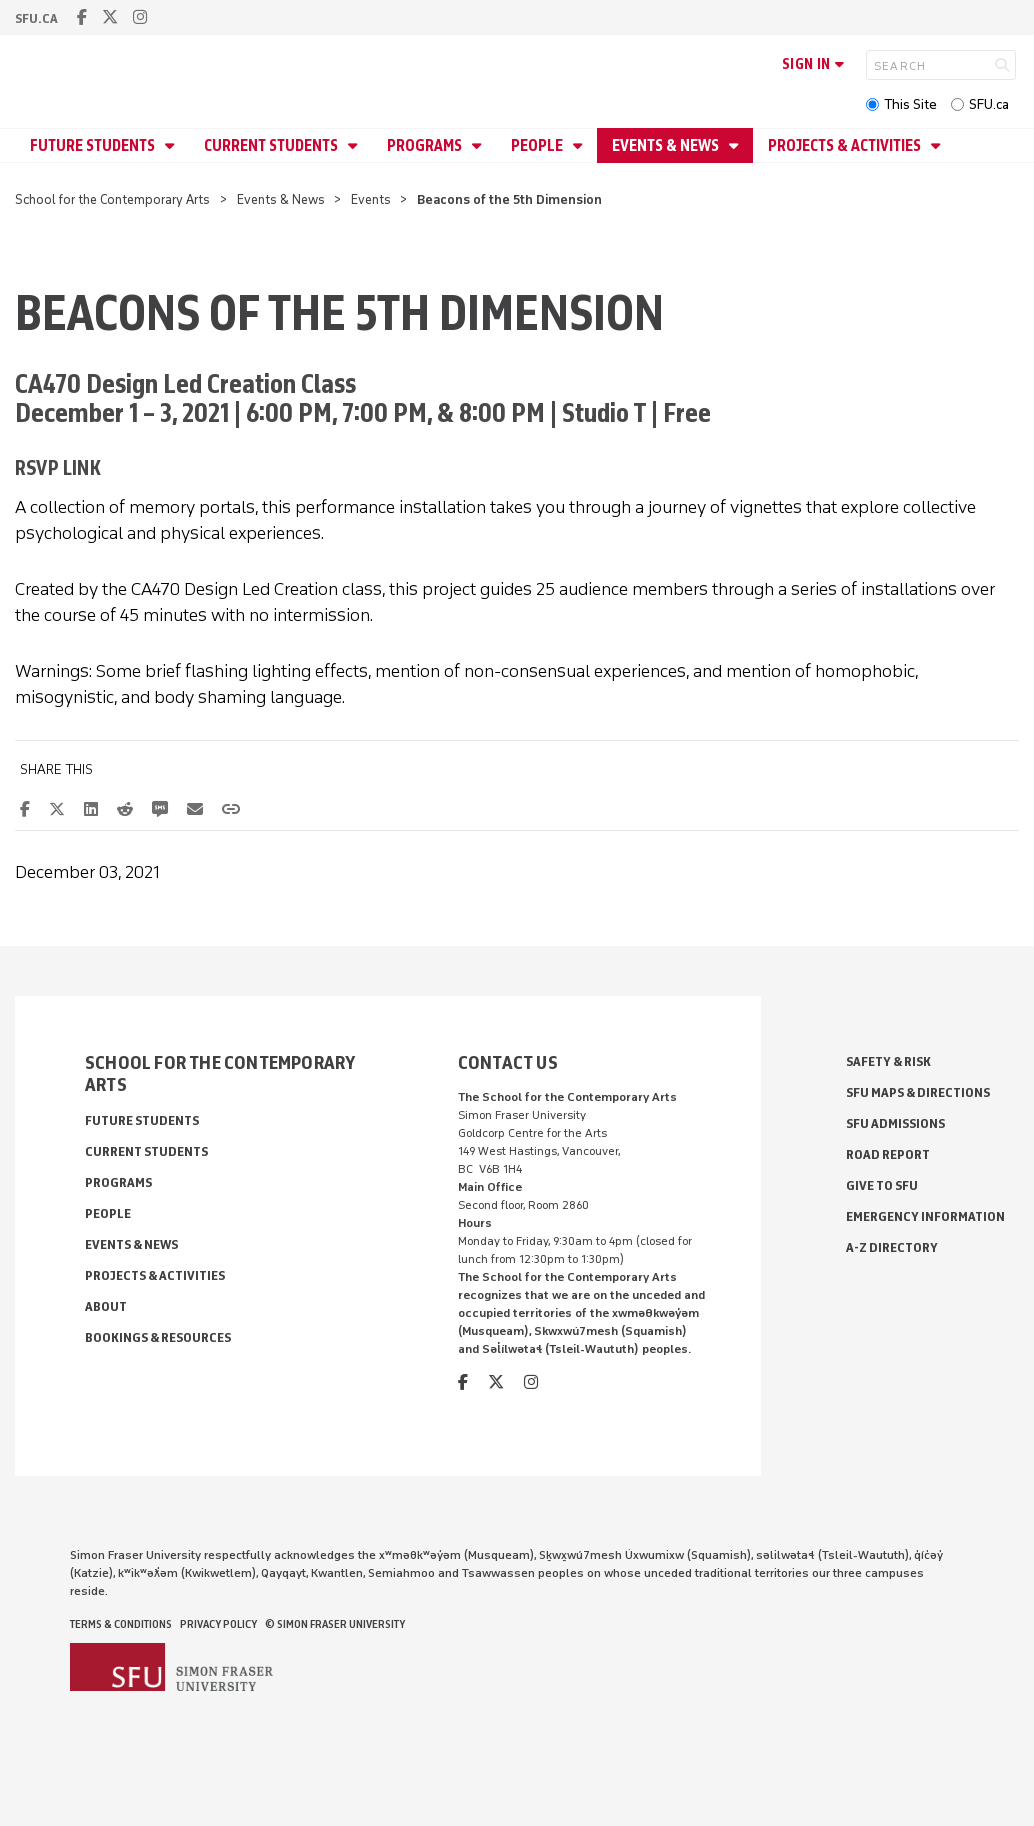  I want to click on sfu.ca, so click(36, 18).